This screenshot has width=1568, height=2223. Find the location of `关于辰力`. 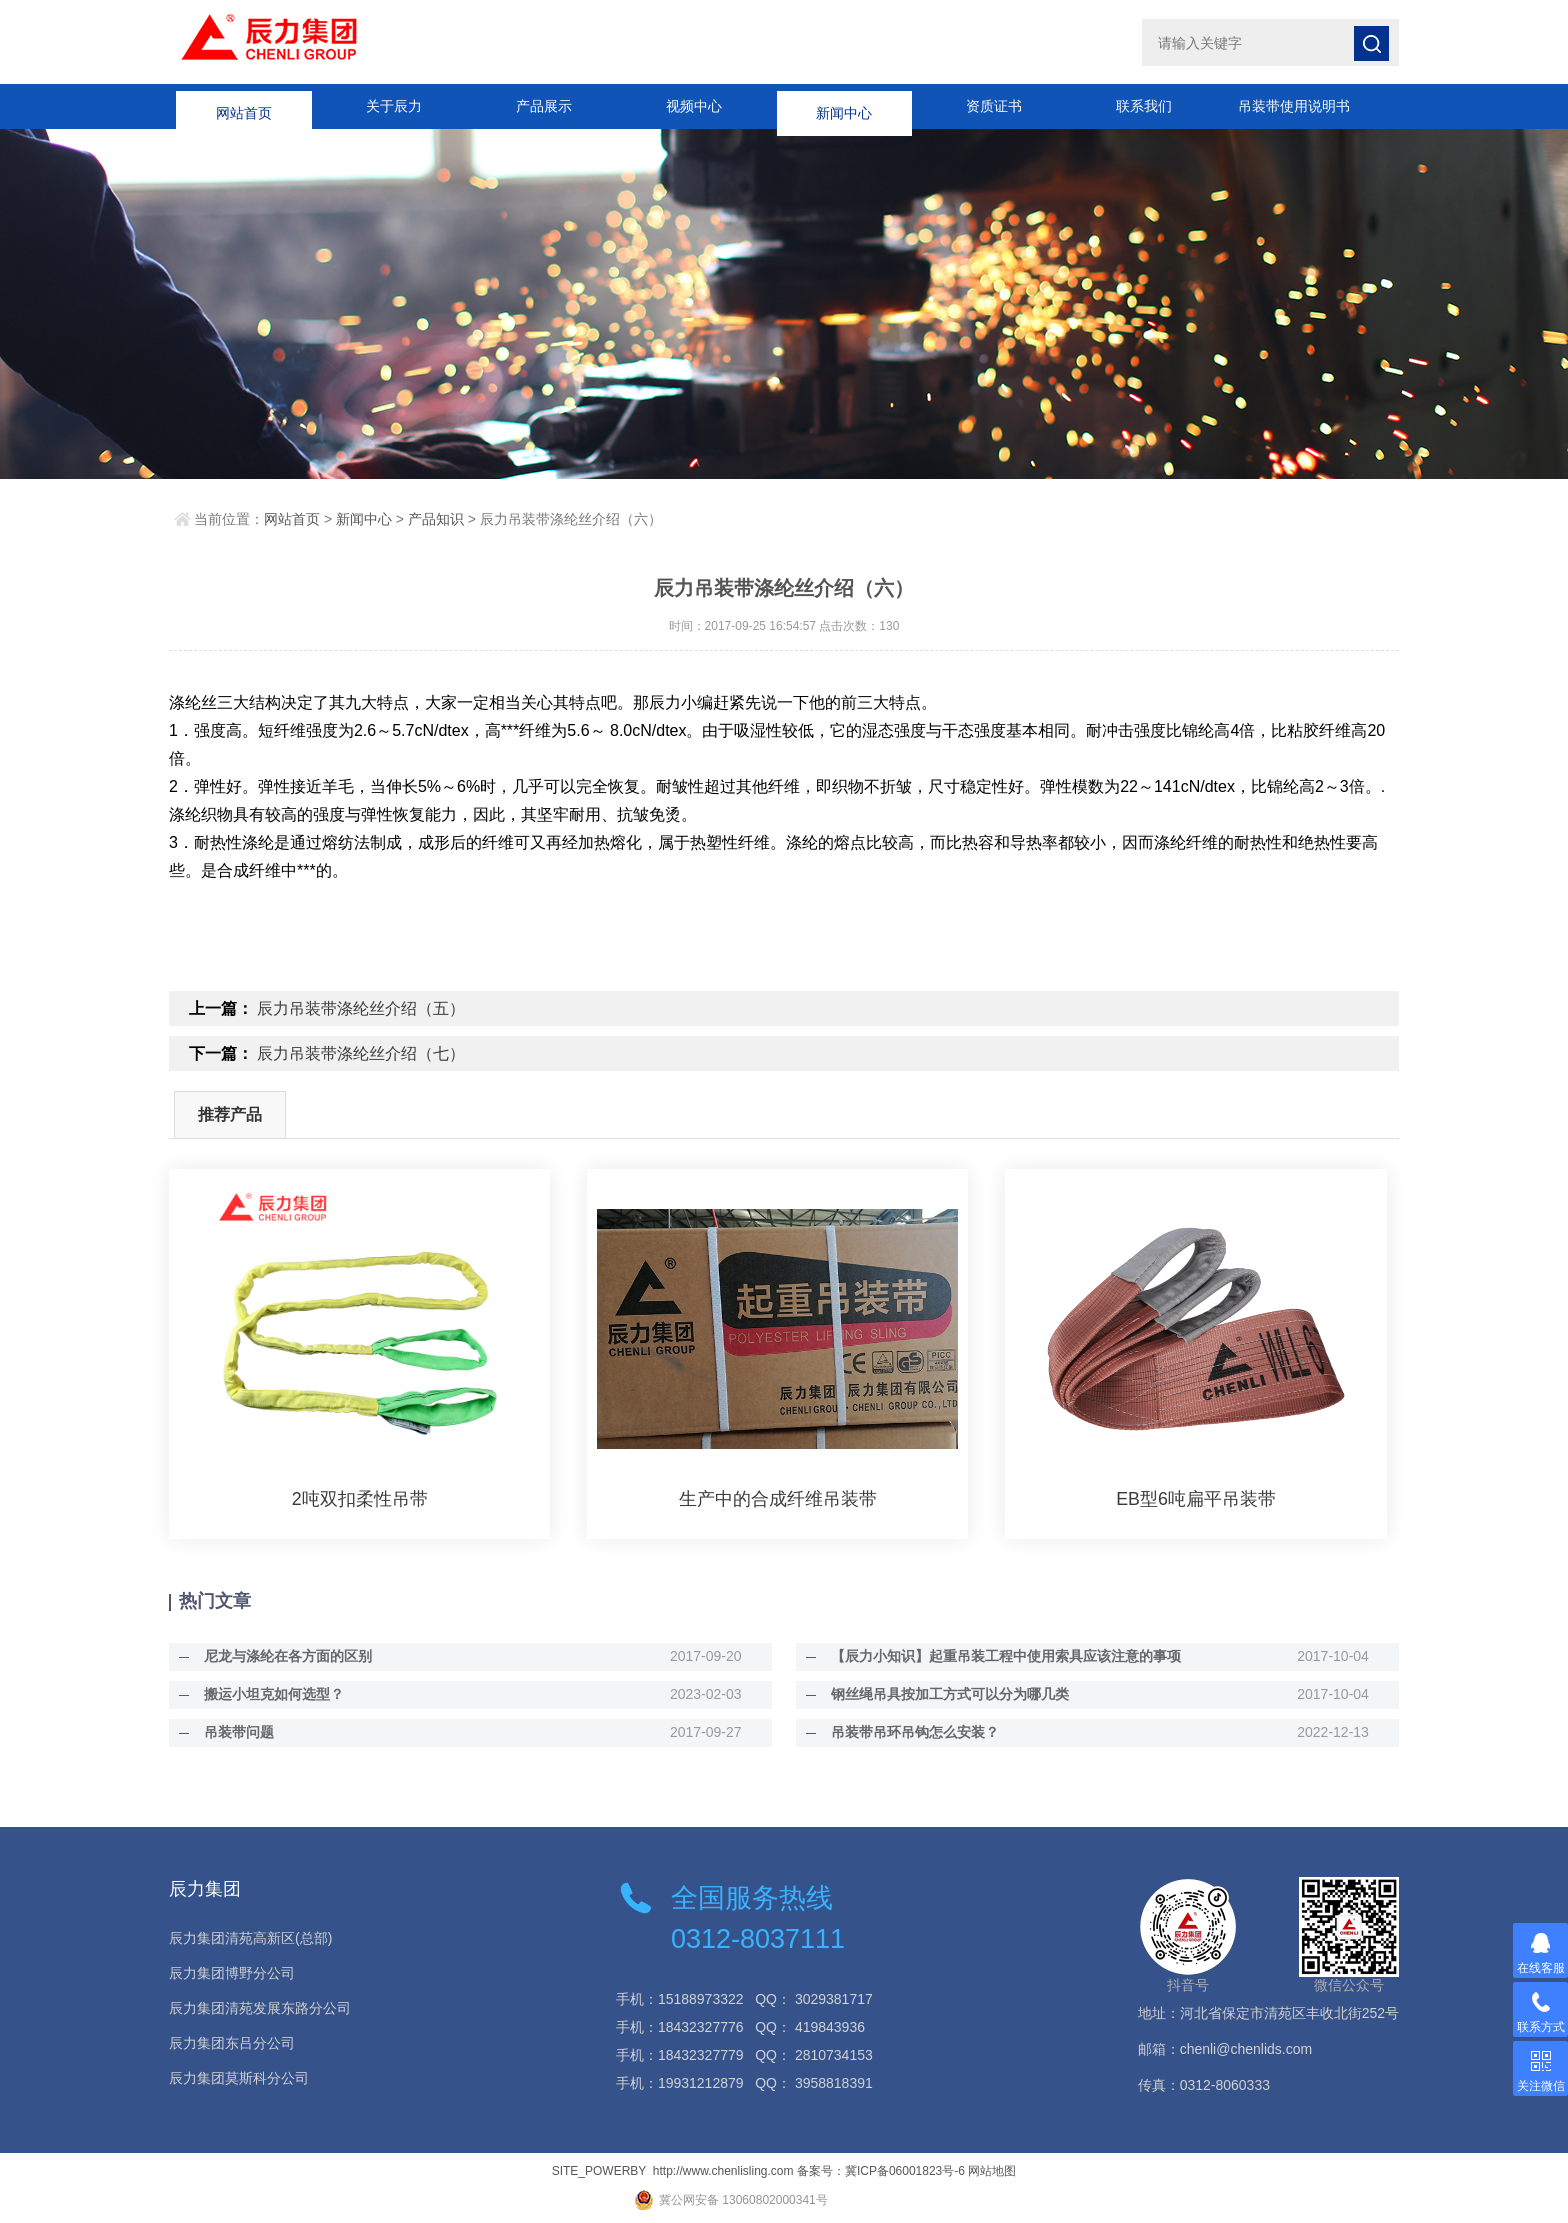

关于辰力 is located at coordinates (394, 106).